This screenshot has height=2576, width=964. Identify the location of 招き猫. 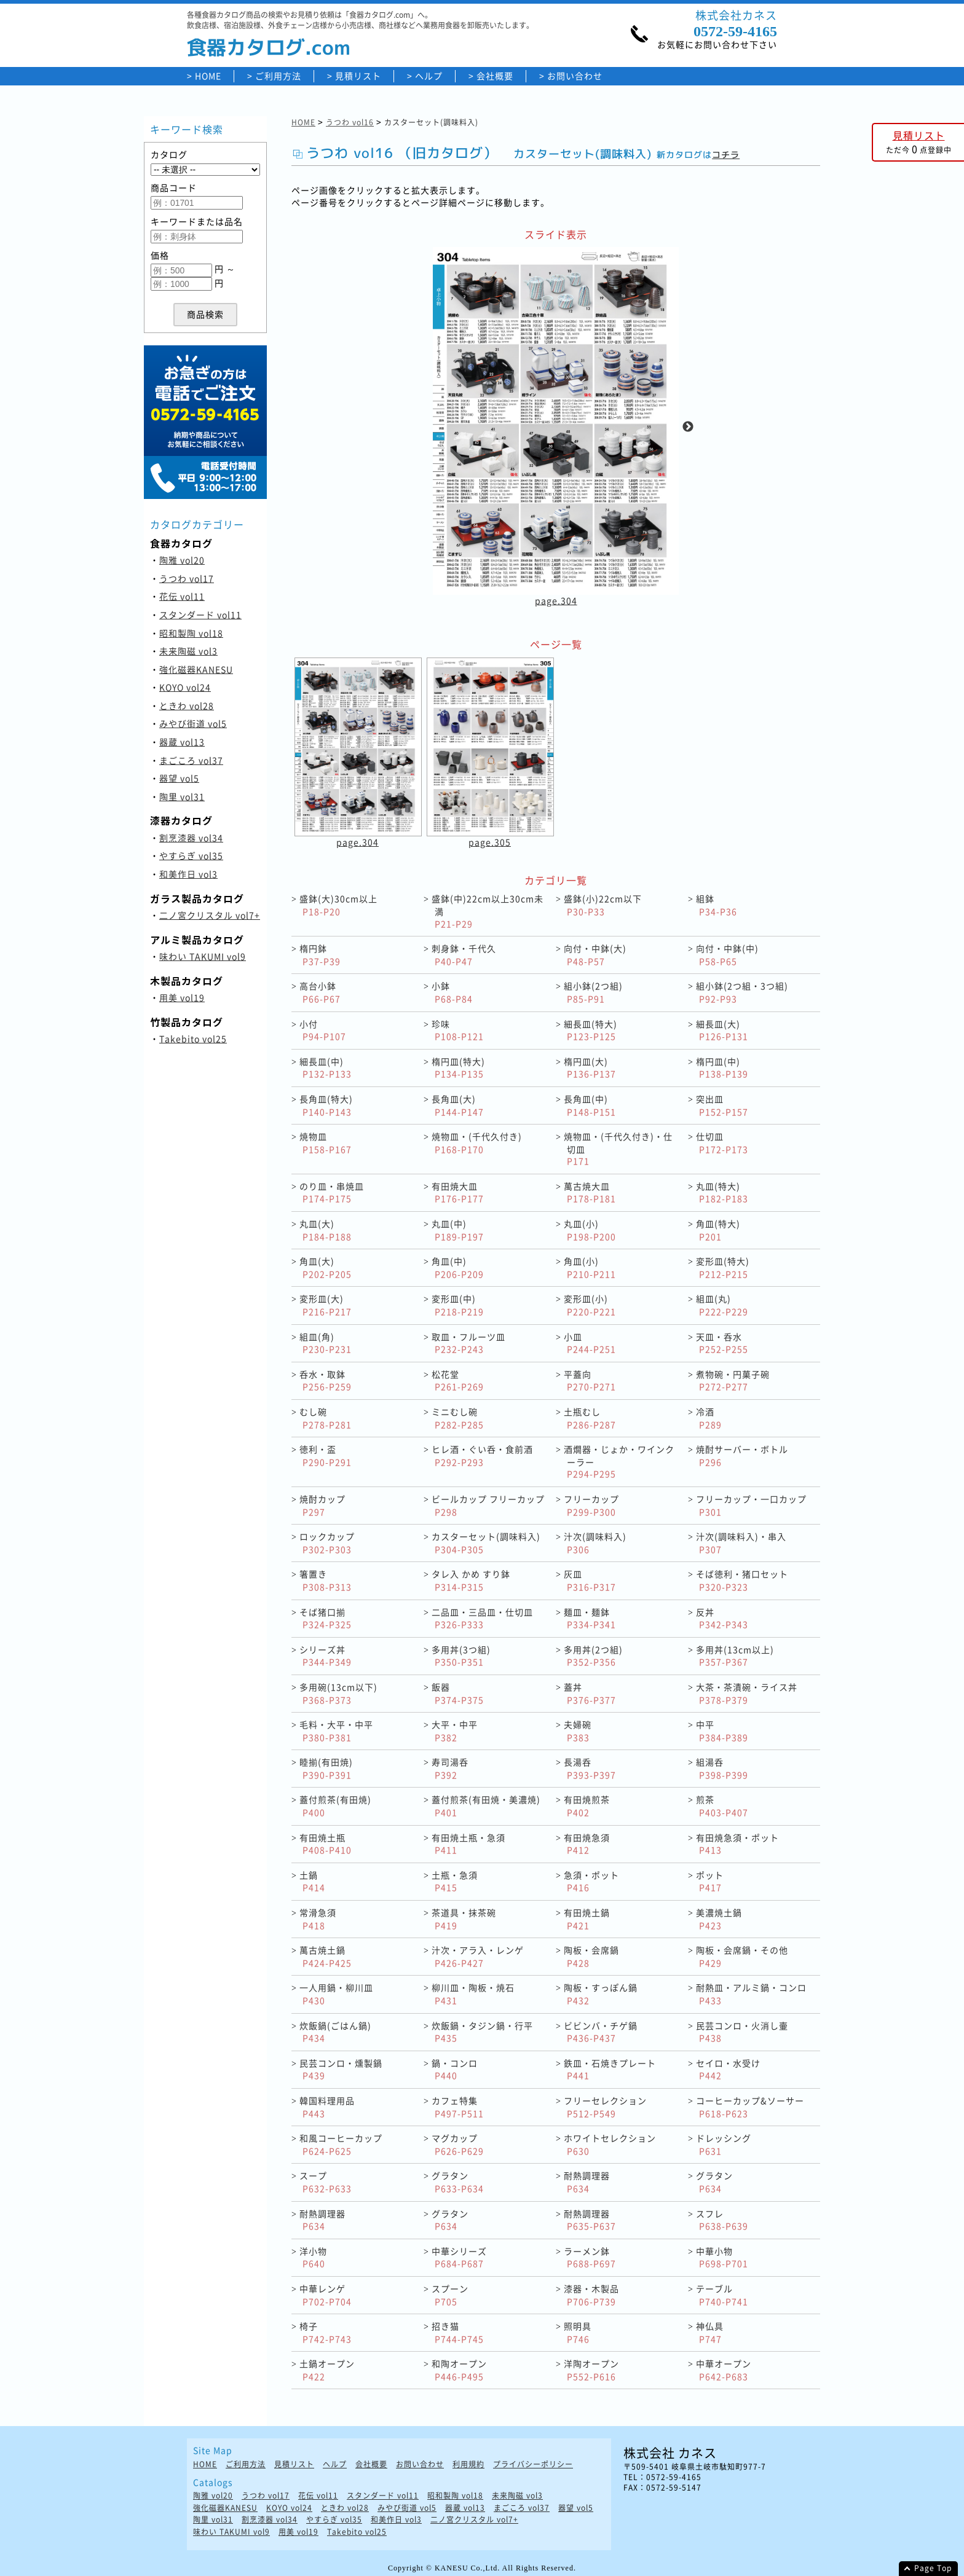
(458, 2332).